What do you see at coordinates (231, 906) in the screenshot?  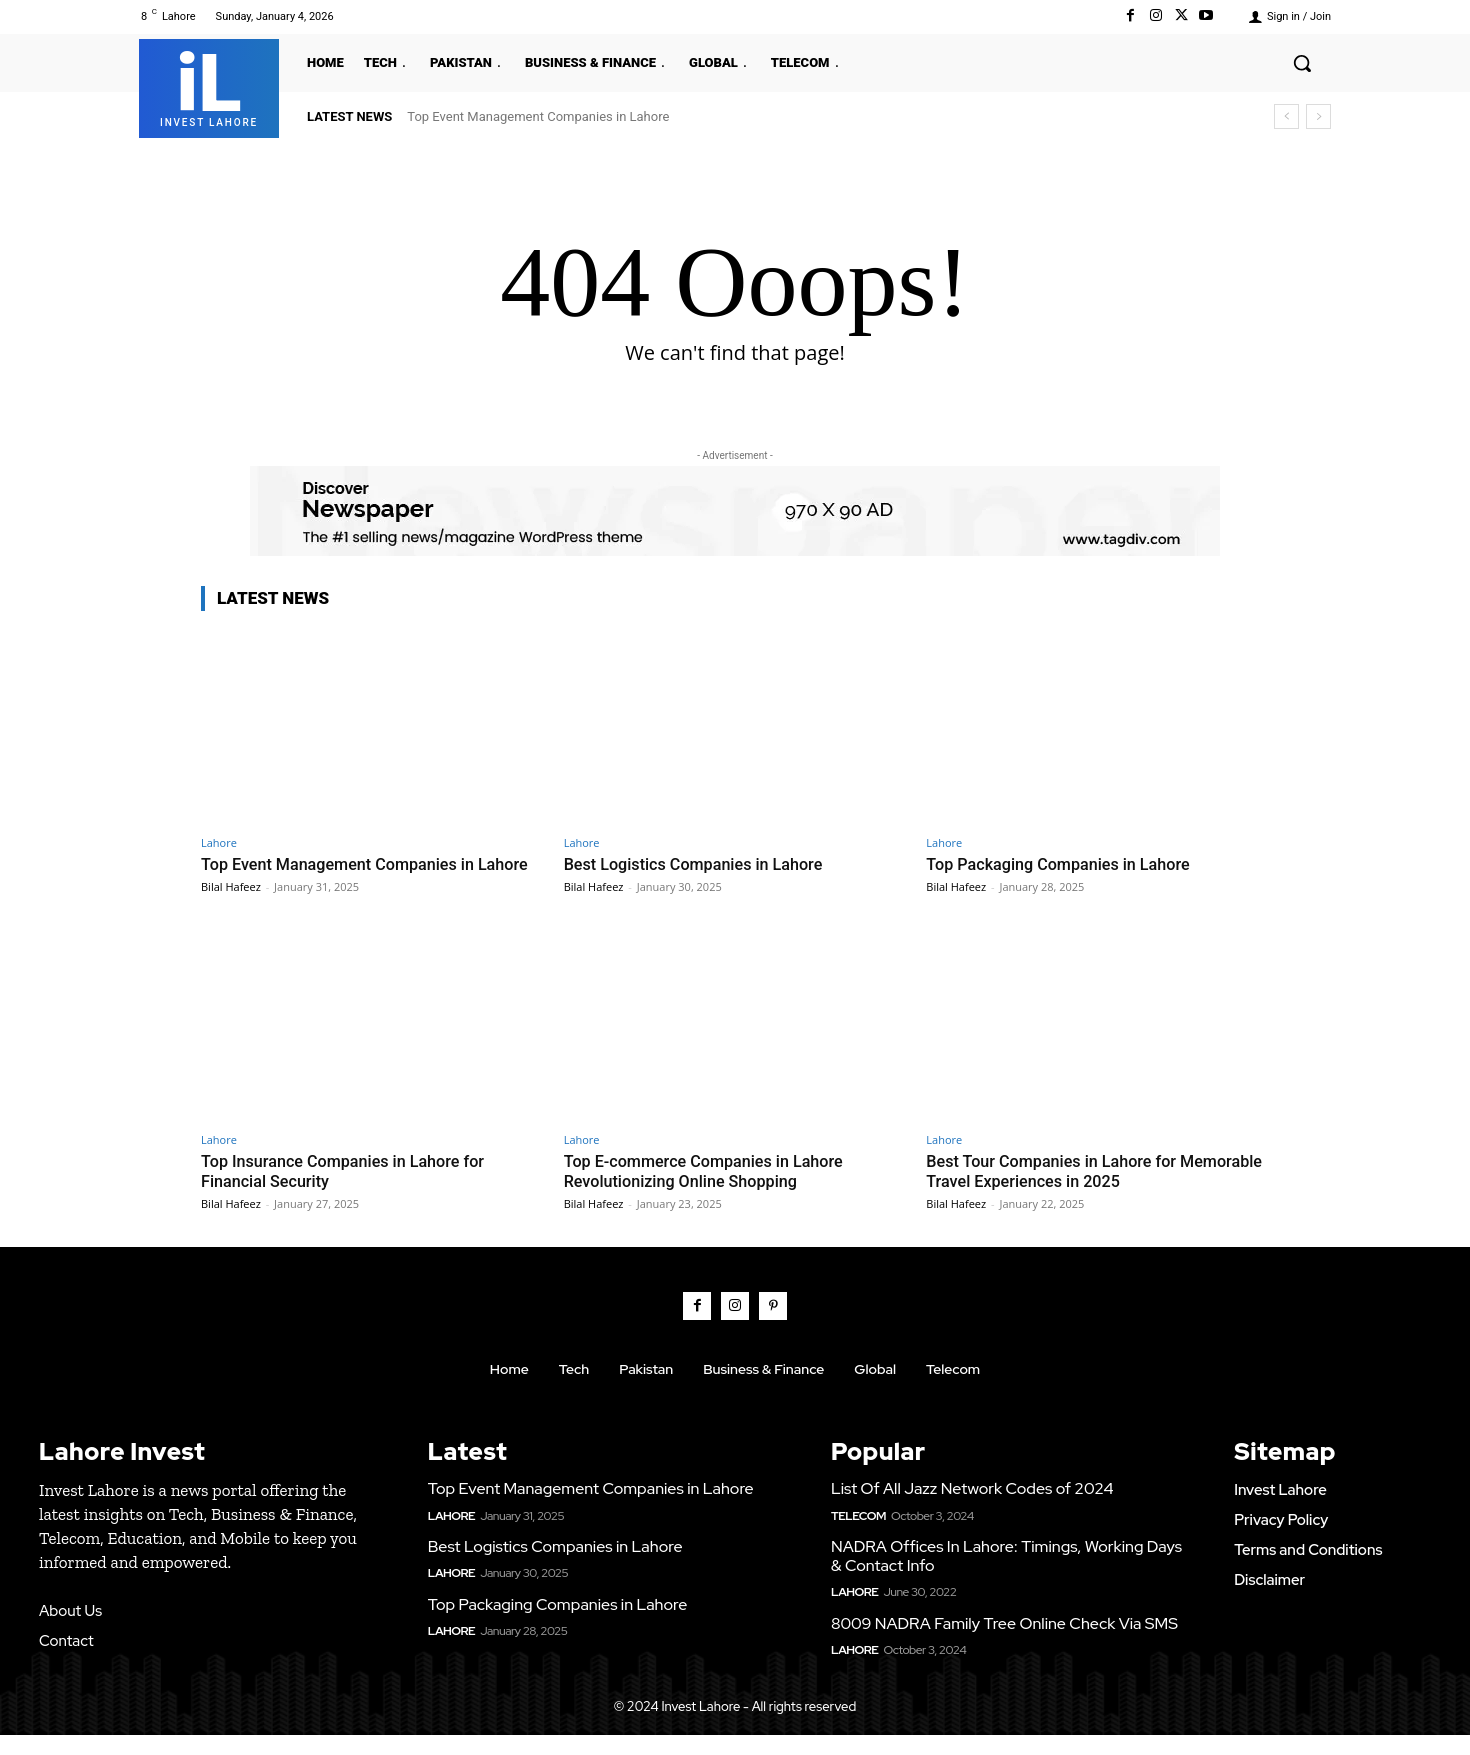 I see `Bilal Hafeez` at bounding box center [231, 906].